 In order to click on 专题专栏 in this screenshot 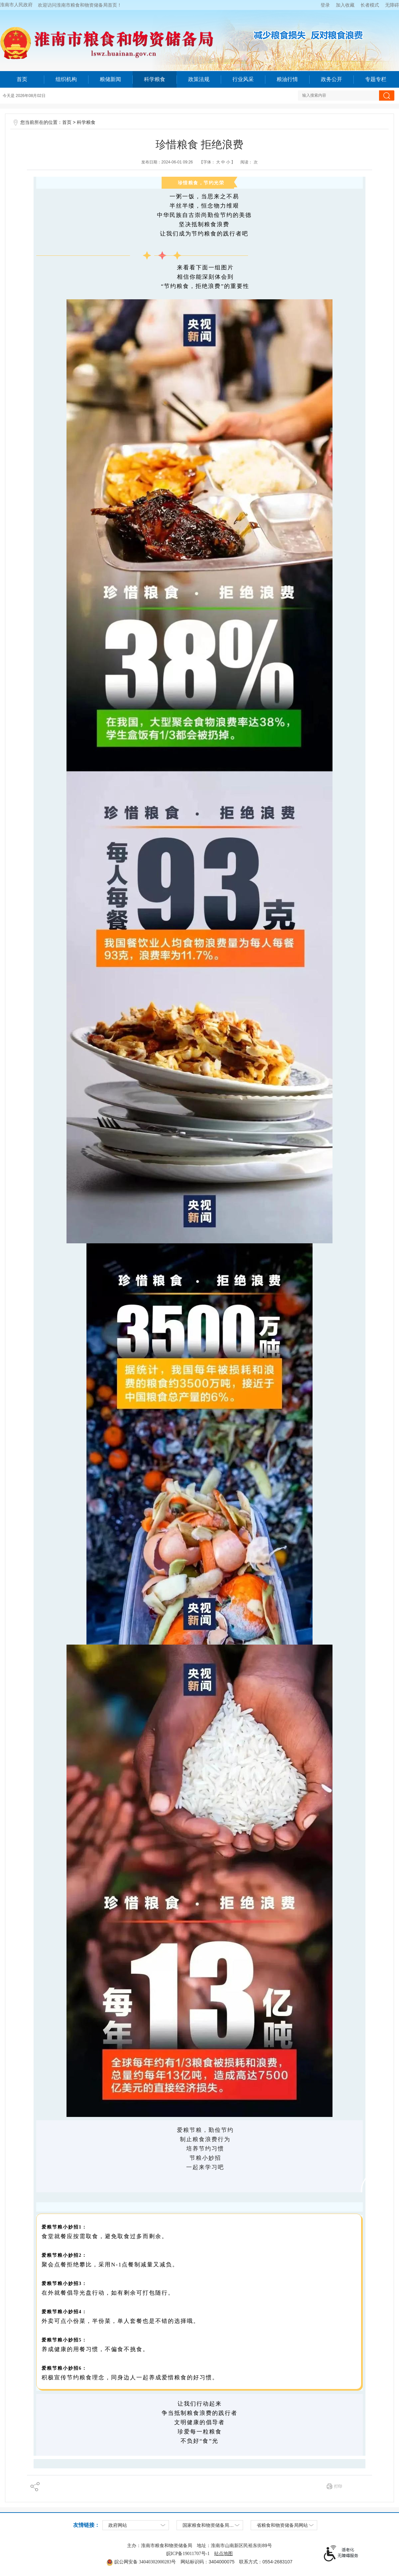, I will do `click(375, 79)`.